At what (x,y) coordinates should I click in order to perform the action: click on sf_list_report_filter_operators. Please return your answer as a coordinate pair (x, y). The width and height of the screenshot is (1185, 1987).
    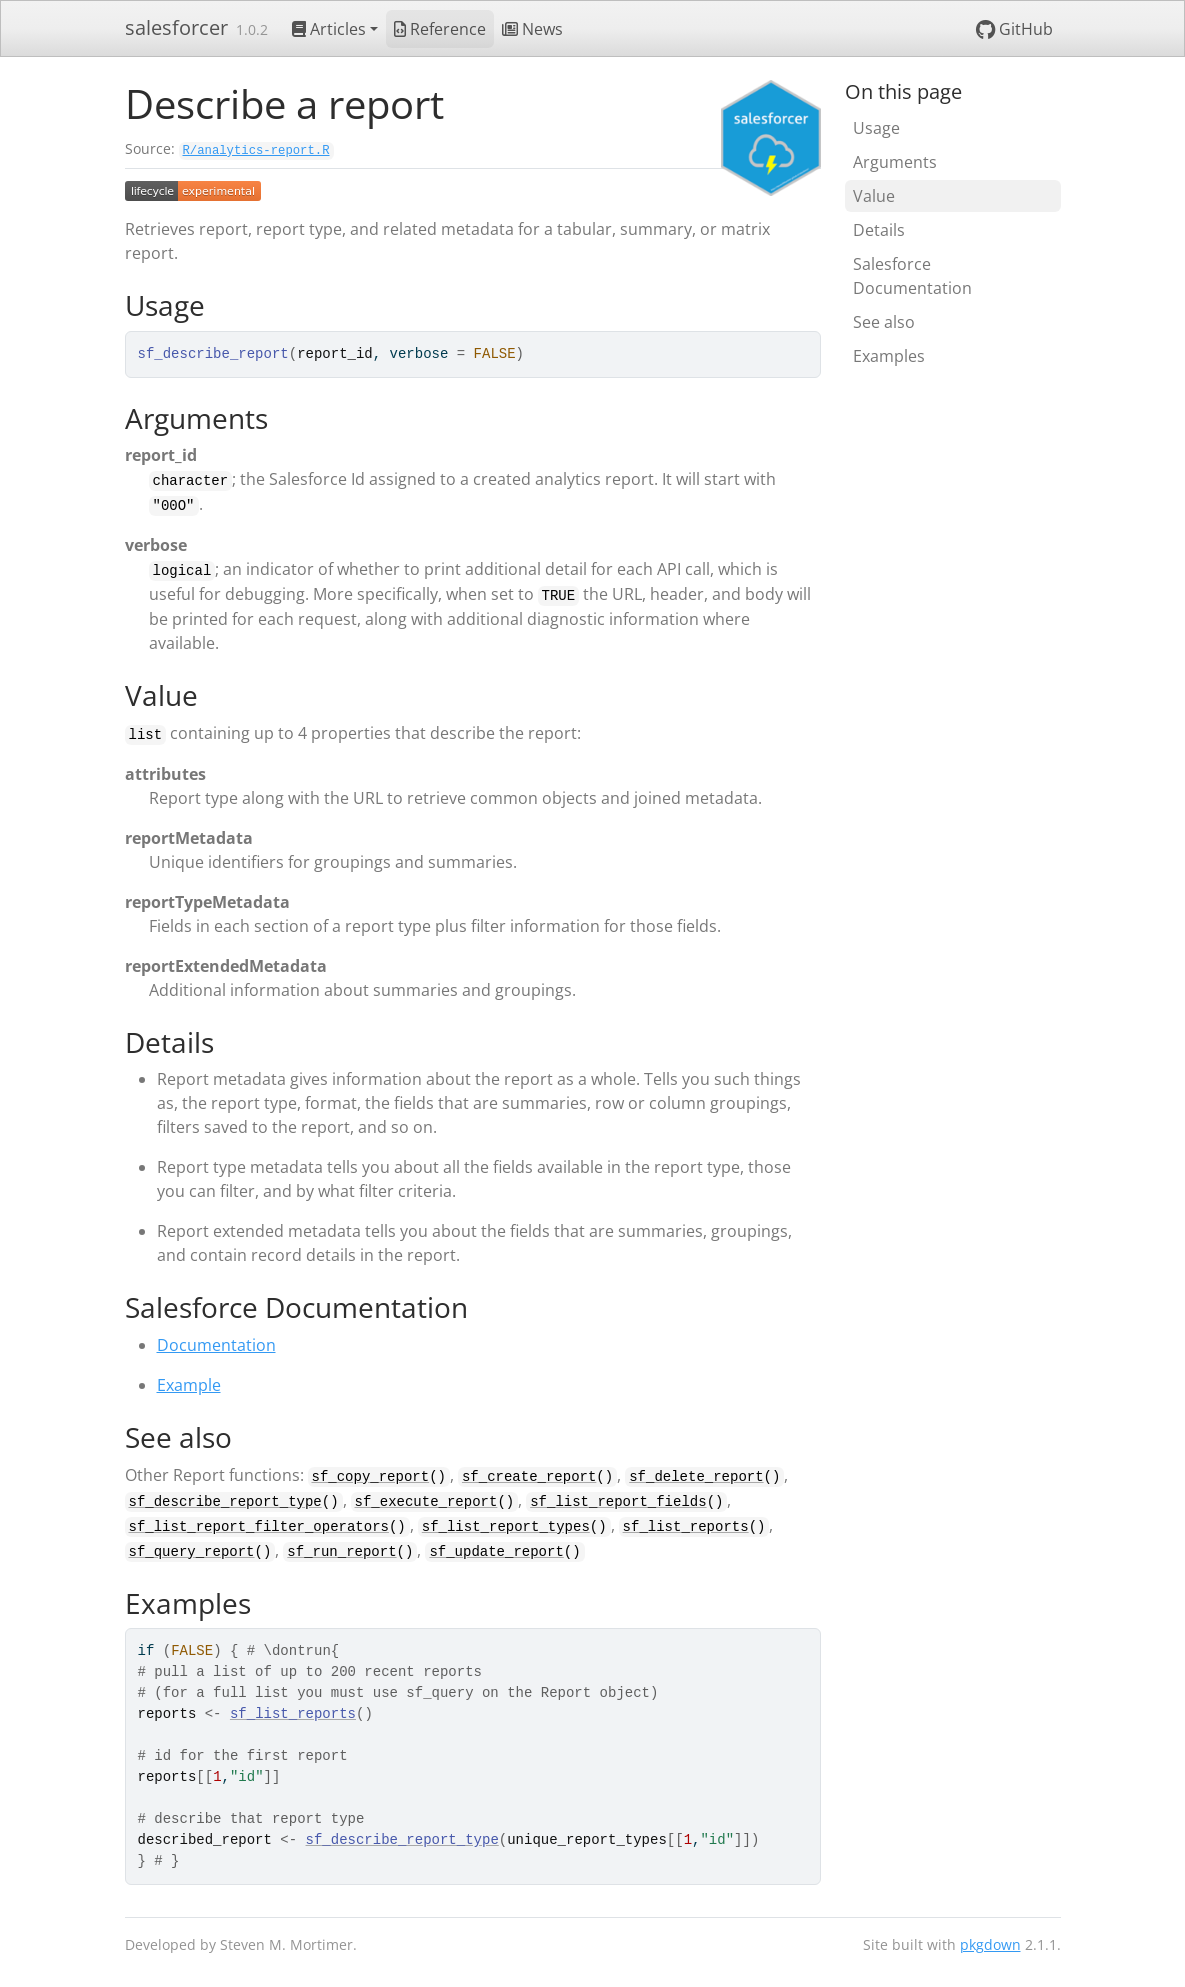
    Looking at the image, I should click on (259, 1527).